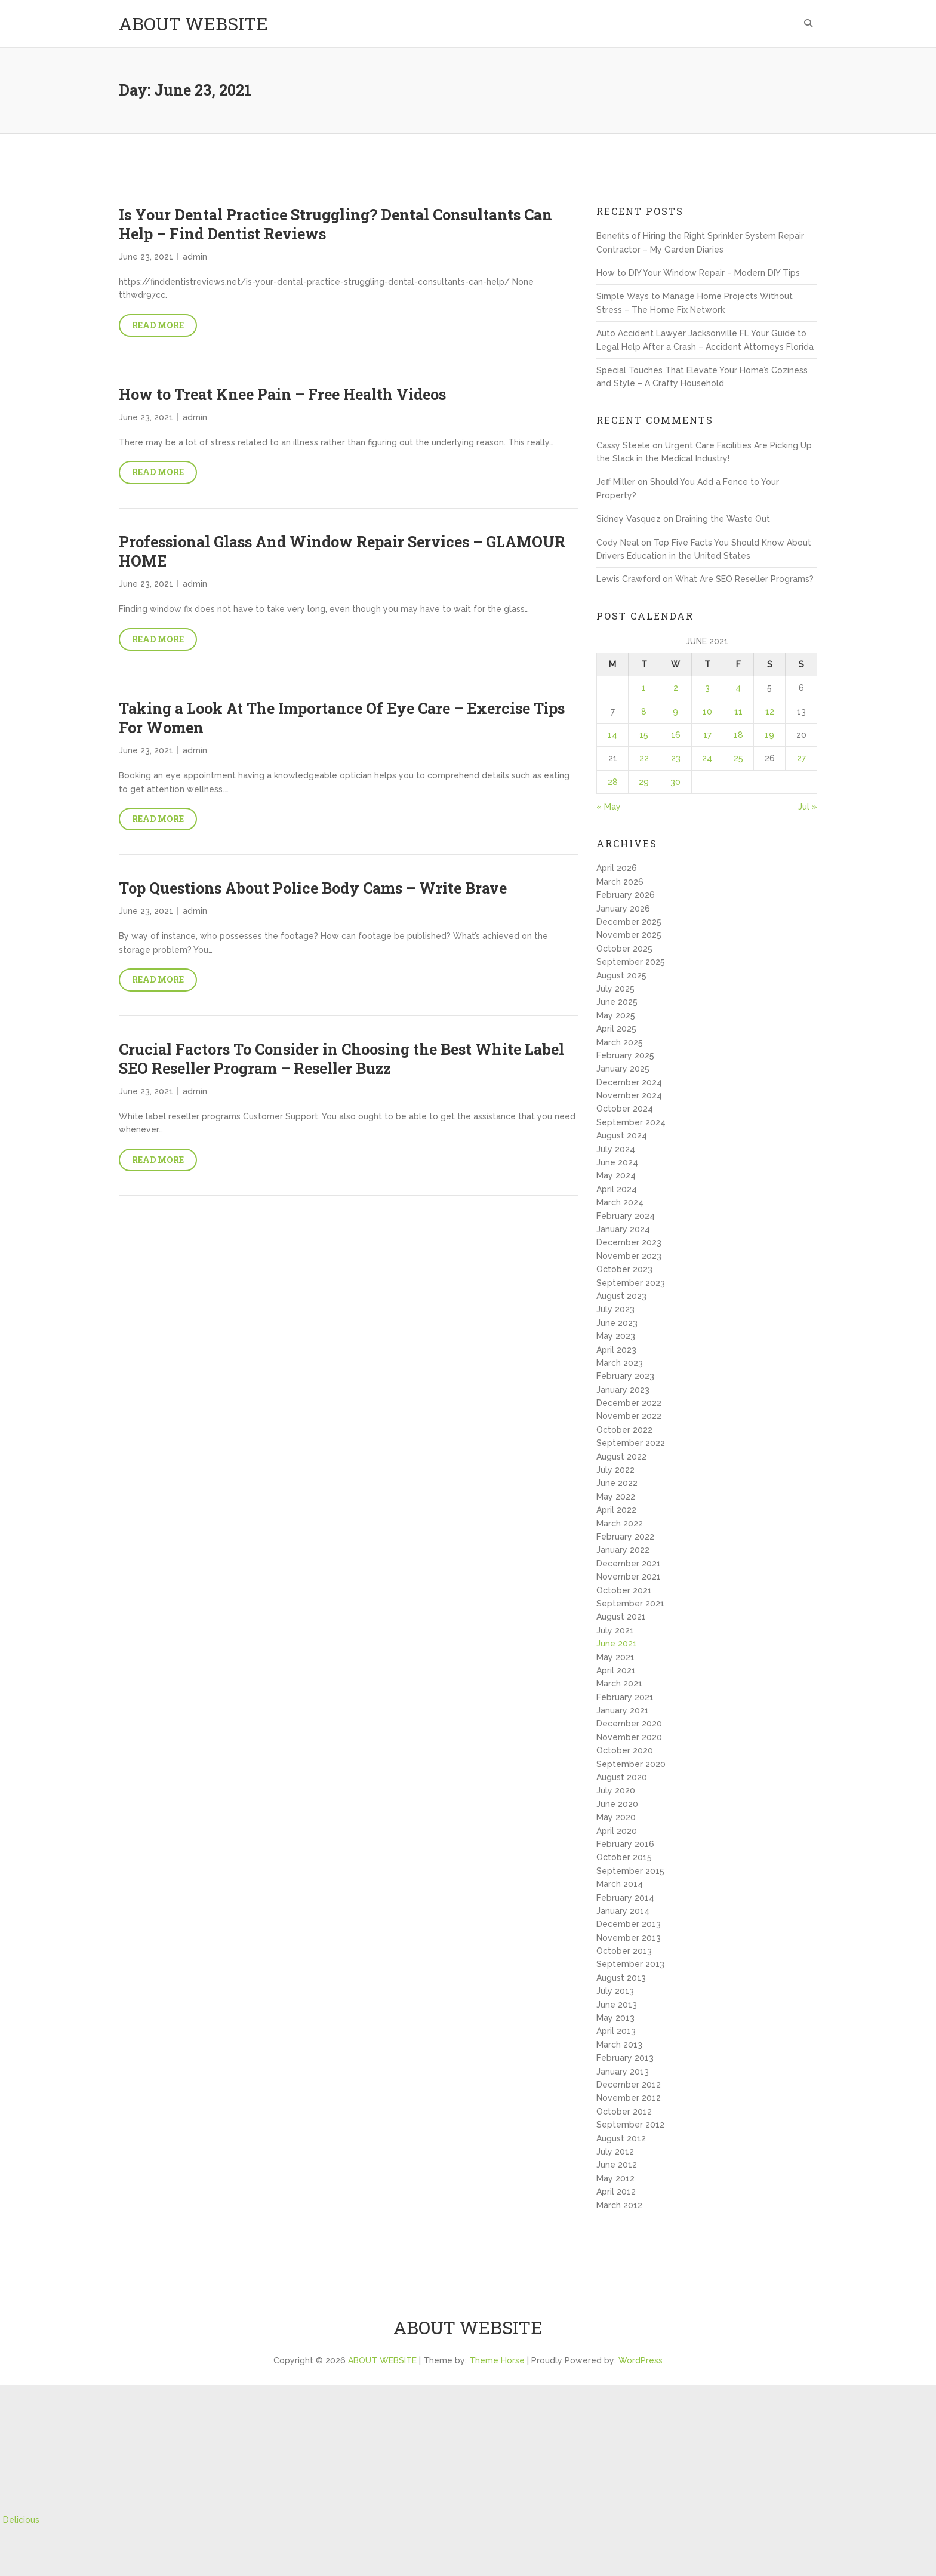 The height and width of the screenshot is (2576, 936). What do you see at coordinates (624, 1590) in the screenshot?
I see `October 2021` at bounding box center [624, 1590].